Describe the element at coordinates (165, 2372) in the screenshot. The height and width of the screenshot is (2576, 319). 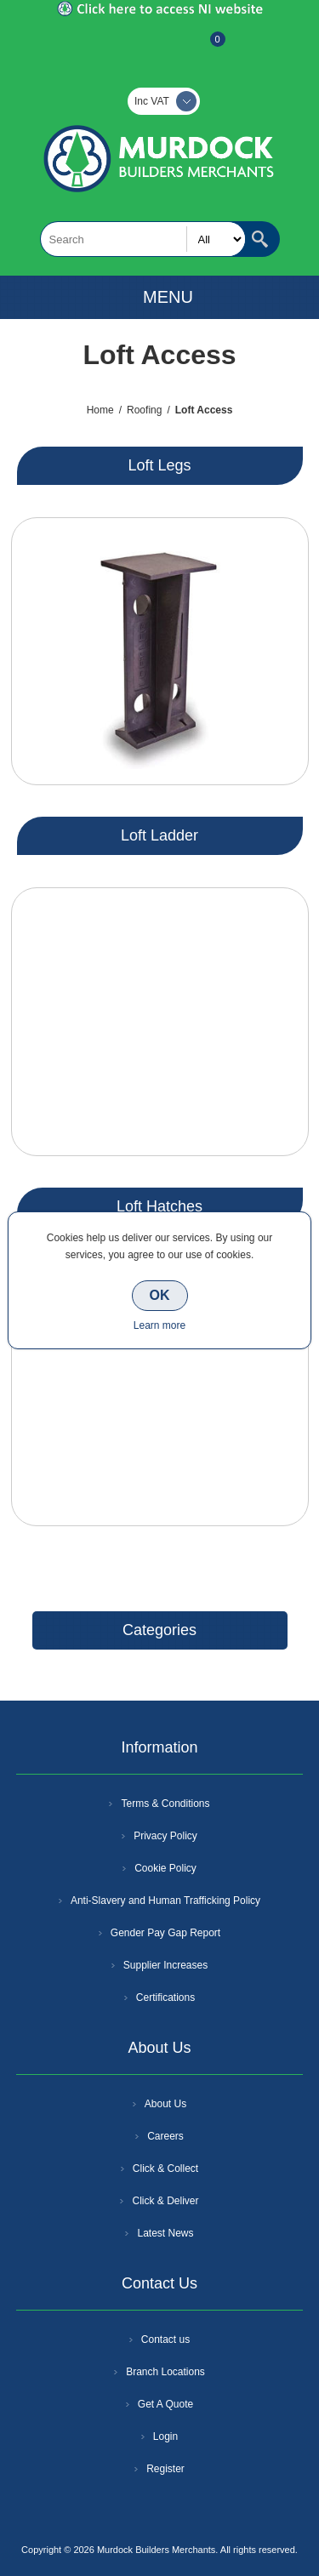
I see `Branch Locations` at that location.